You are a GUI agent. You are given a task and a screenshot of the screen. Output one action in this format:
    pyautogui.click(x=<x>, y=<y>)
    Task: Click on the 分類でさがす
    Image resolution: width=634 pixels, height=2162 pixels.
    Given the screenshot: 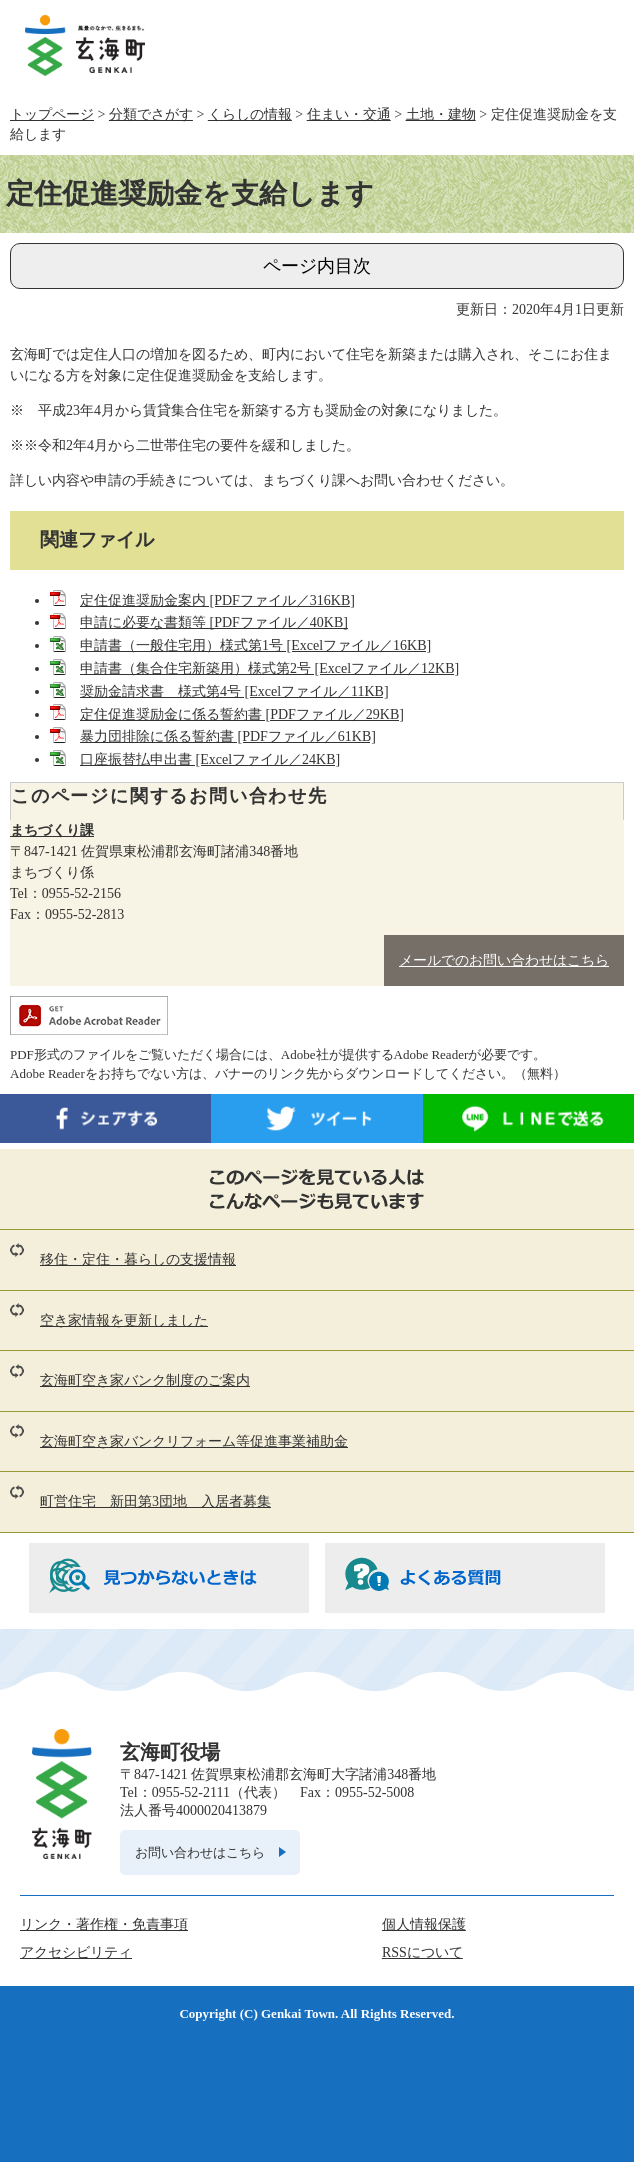 What is the action you would take?
    pyautogui.click(x=151, y=114)
    